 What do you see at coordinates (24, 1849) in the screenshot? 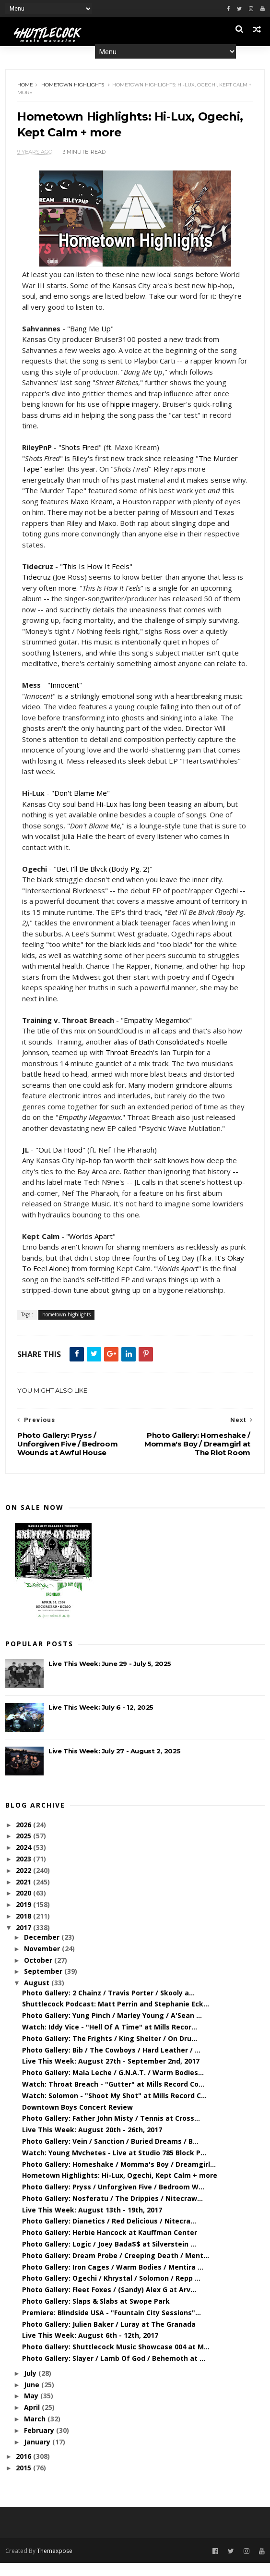
I see `2025` at bounding box center [24, 1849].